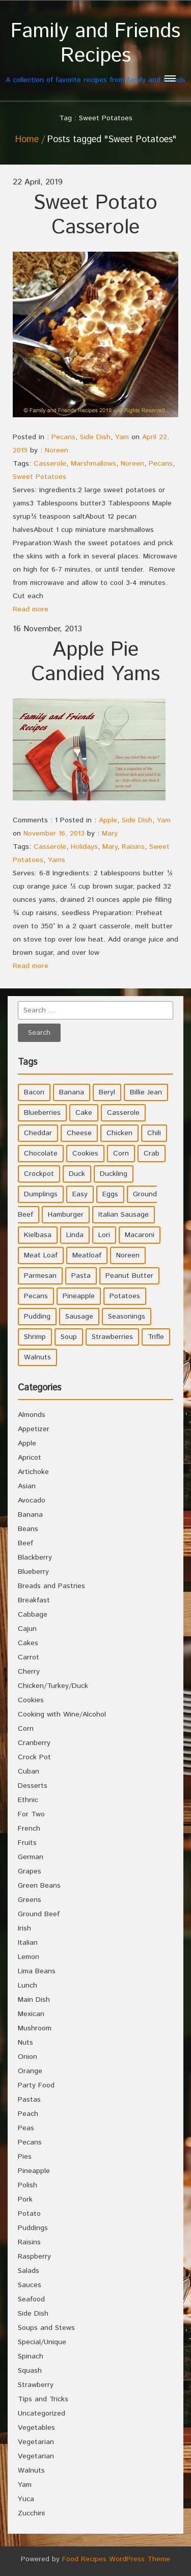 The image size is (191, 2576). What do you see at coordinates (110, 833) in the screenshot?
I see `Mary` at bounding box center [110, 833].